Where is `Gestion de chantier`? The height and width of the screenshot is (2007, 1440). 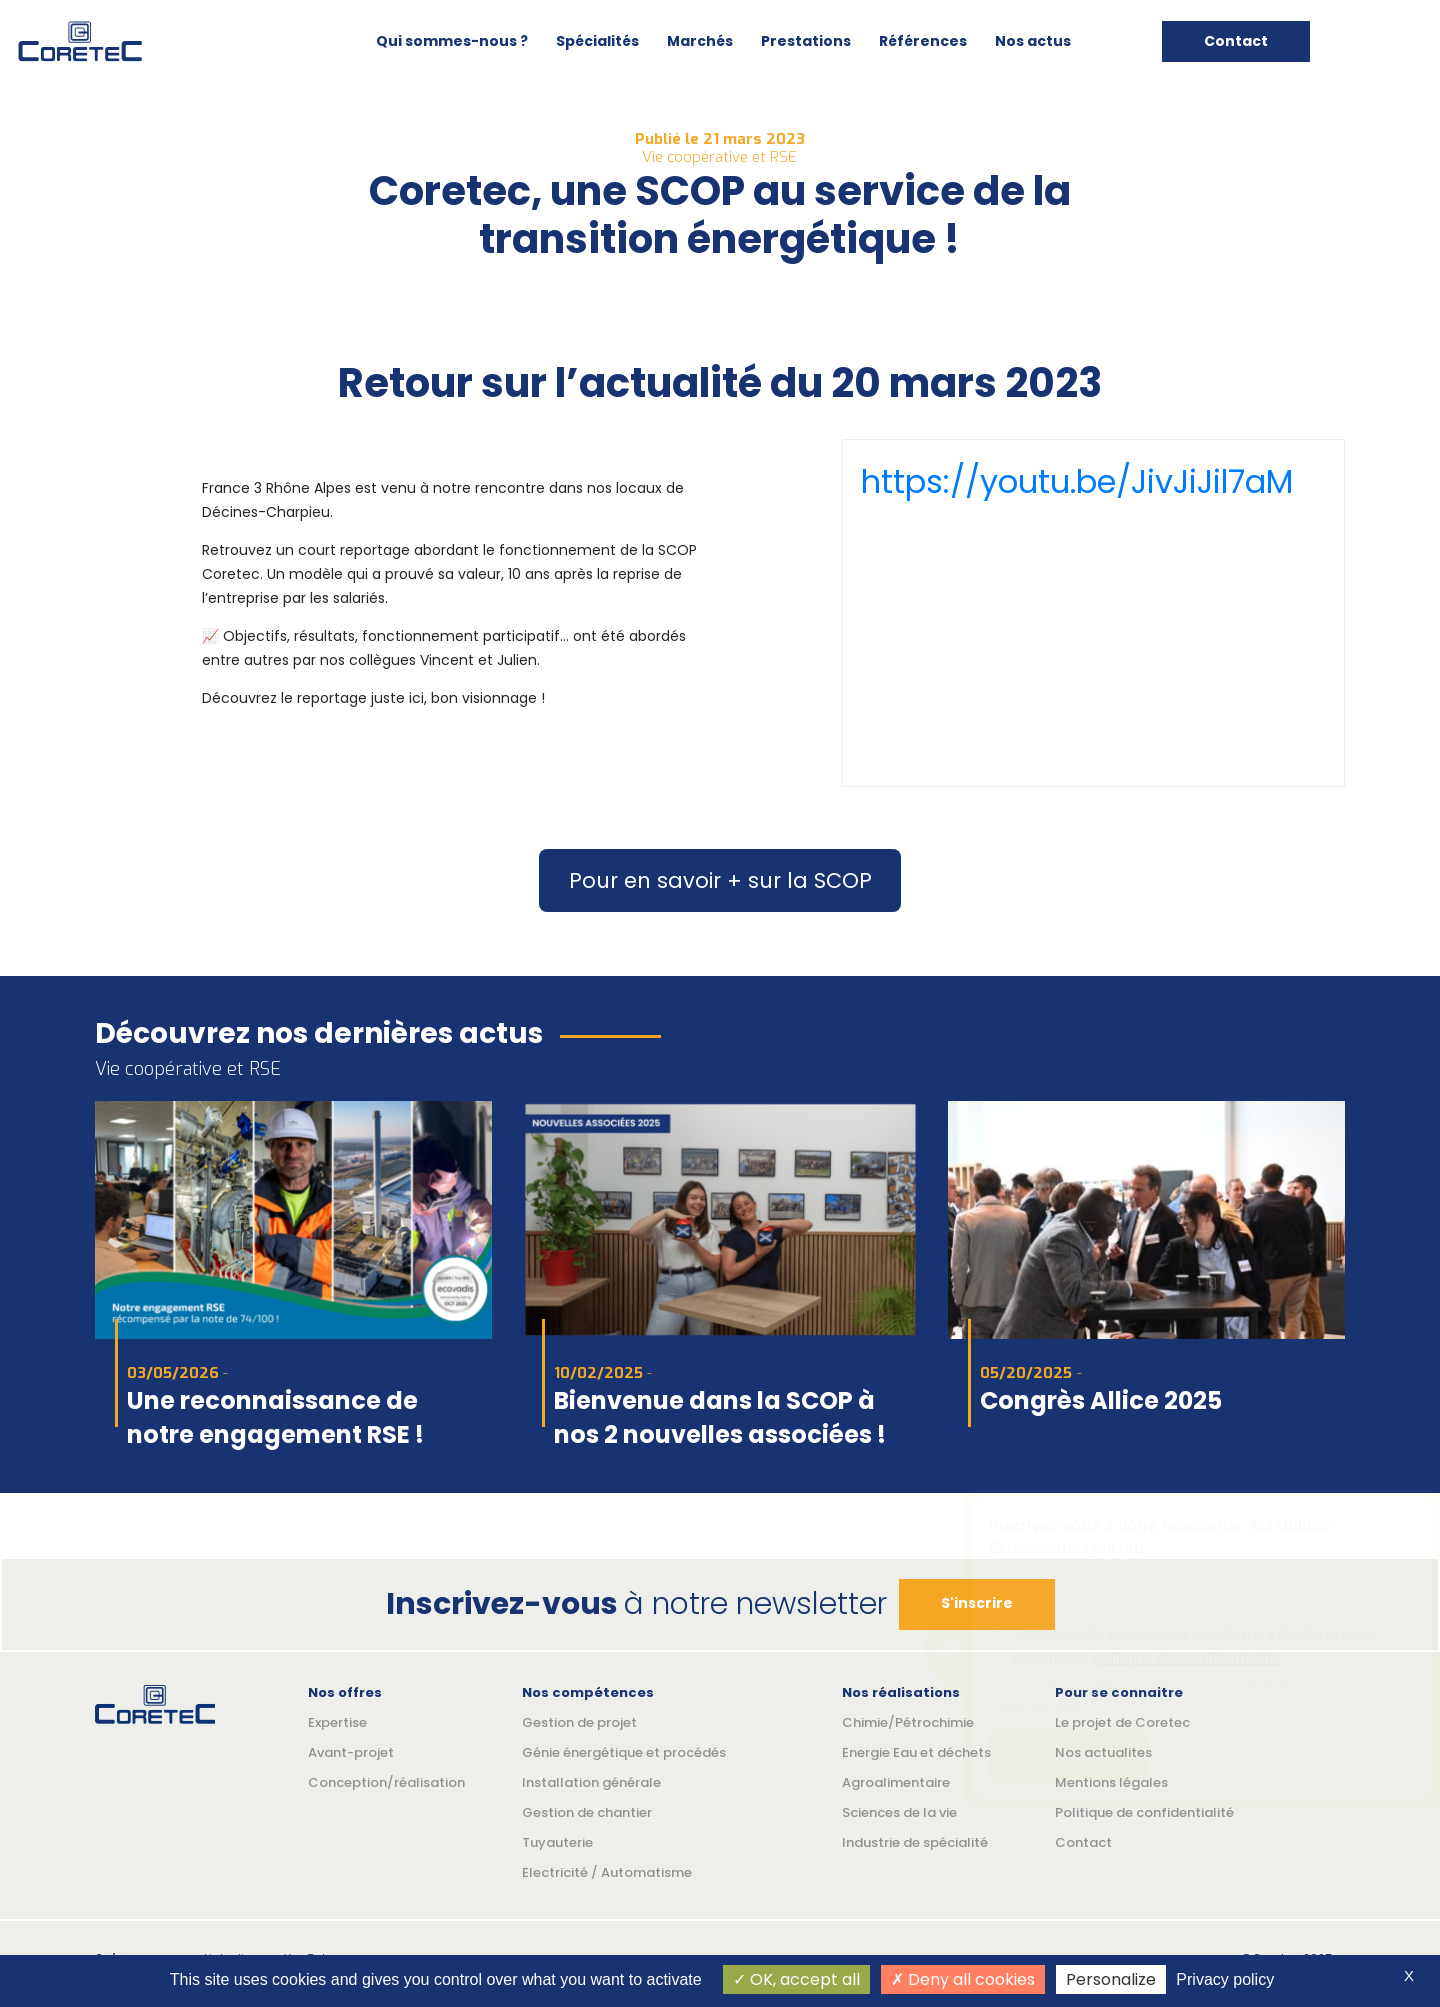
Gestion de chantier is located at coordinates (587, 1812).